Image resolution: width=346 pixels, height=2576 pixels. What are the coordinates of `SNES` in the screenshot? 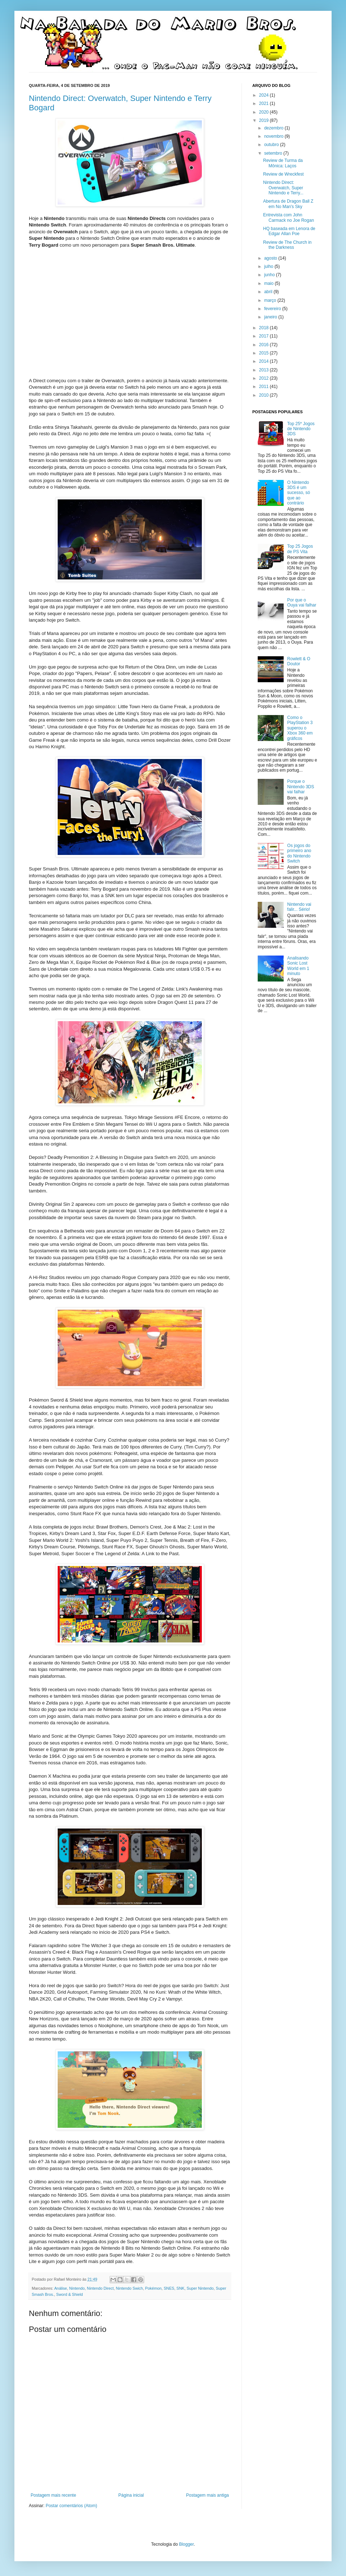 It's located at (169, 2288).